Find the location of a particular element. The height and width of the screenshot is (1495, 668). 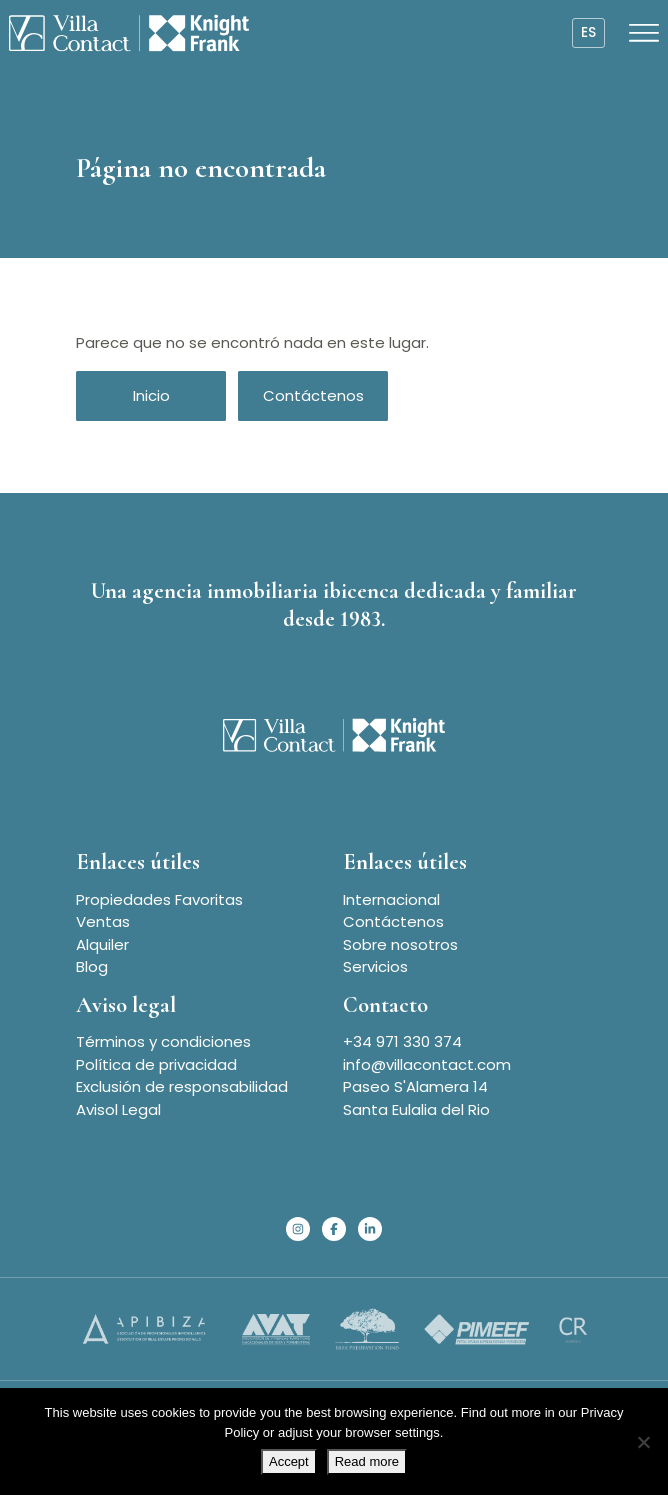

Internacional is located at coordinates (391, 899).